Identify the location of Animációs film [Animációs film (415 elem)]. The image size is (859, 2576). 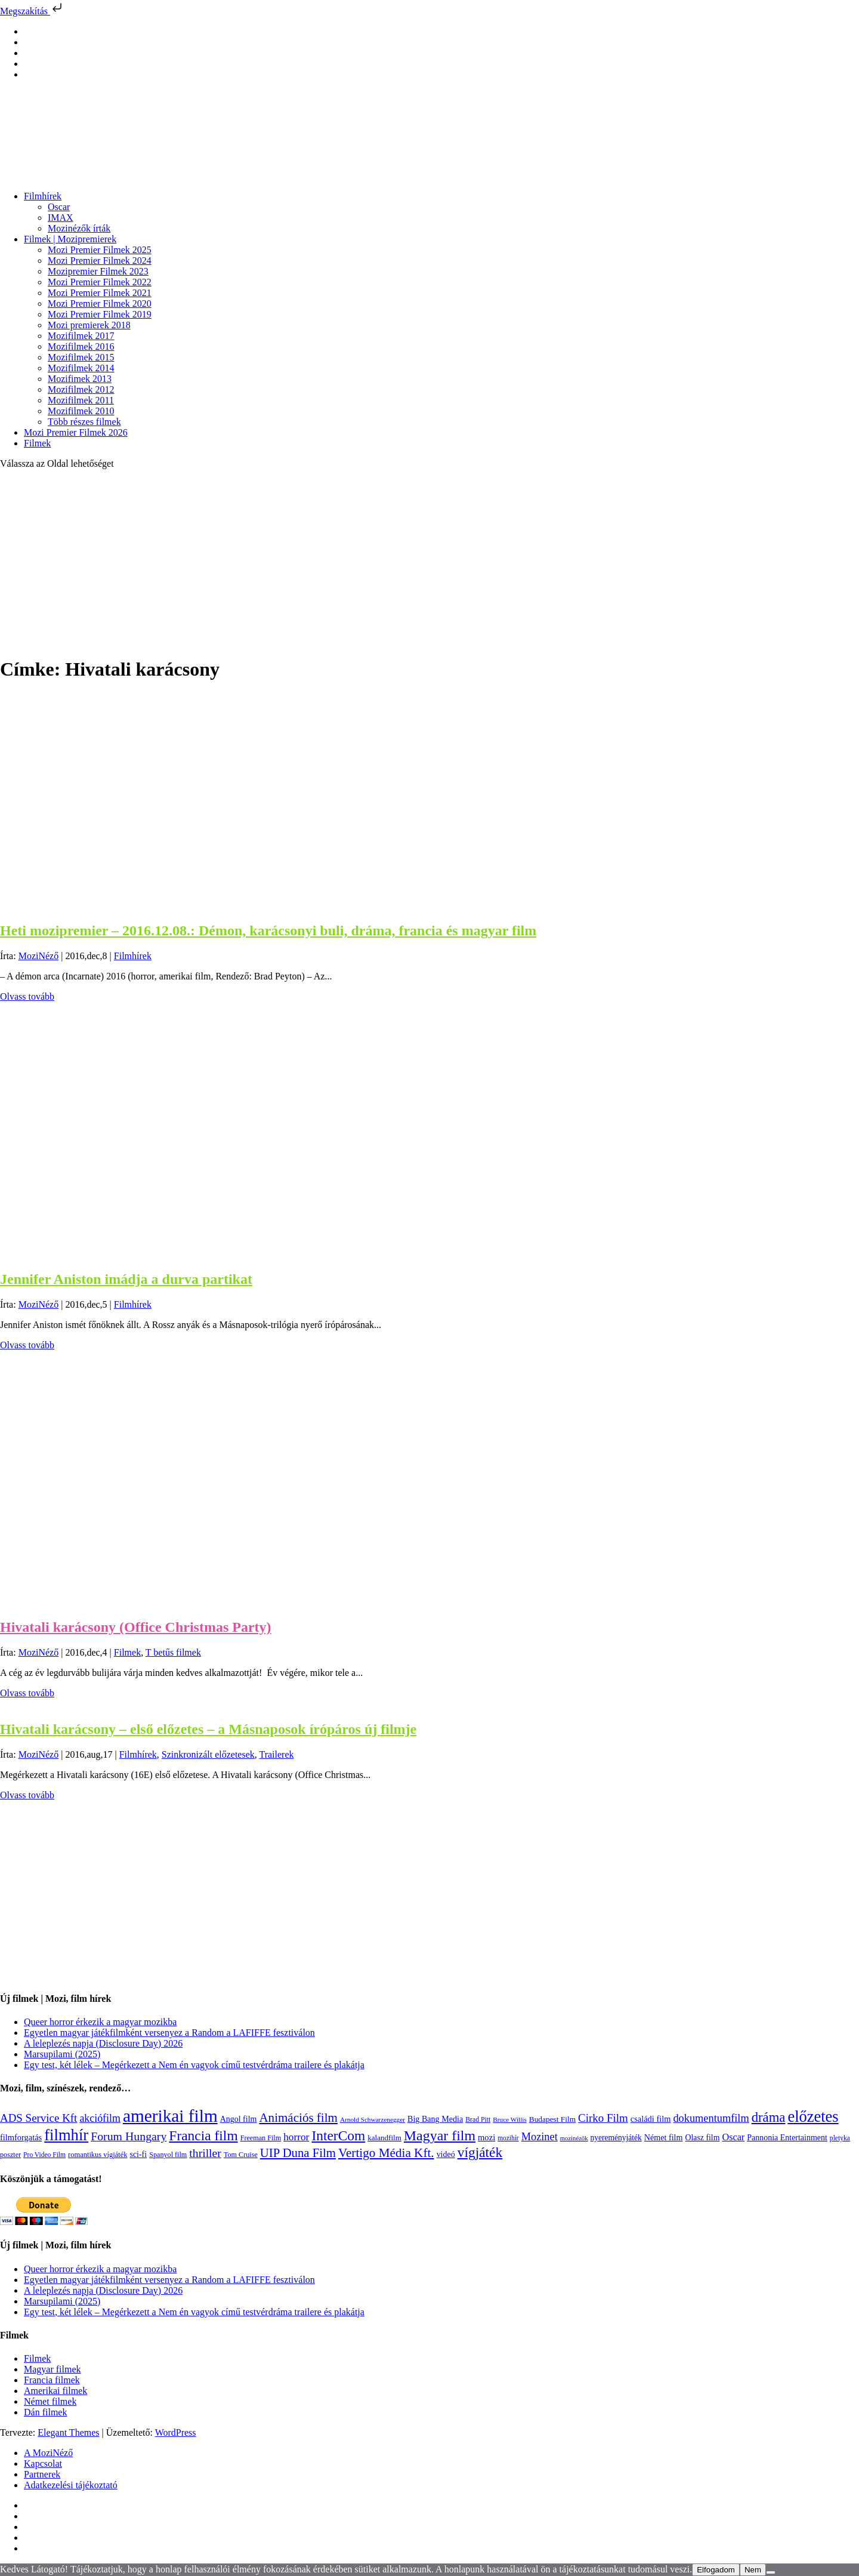
(298, 2117).